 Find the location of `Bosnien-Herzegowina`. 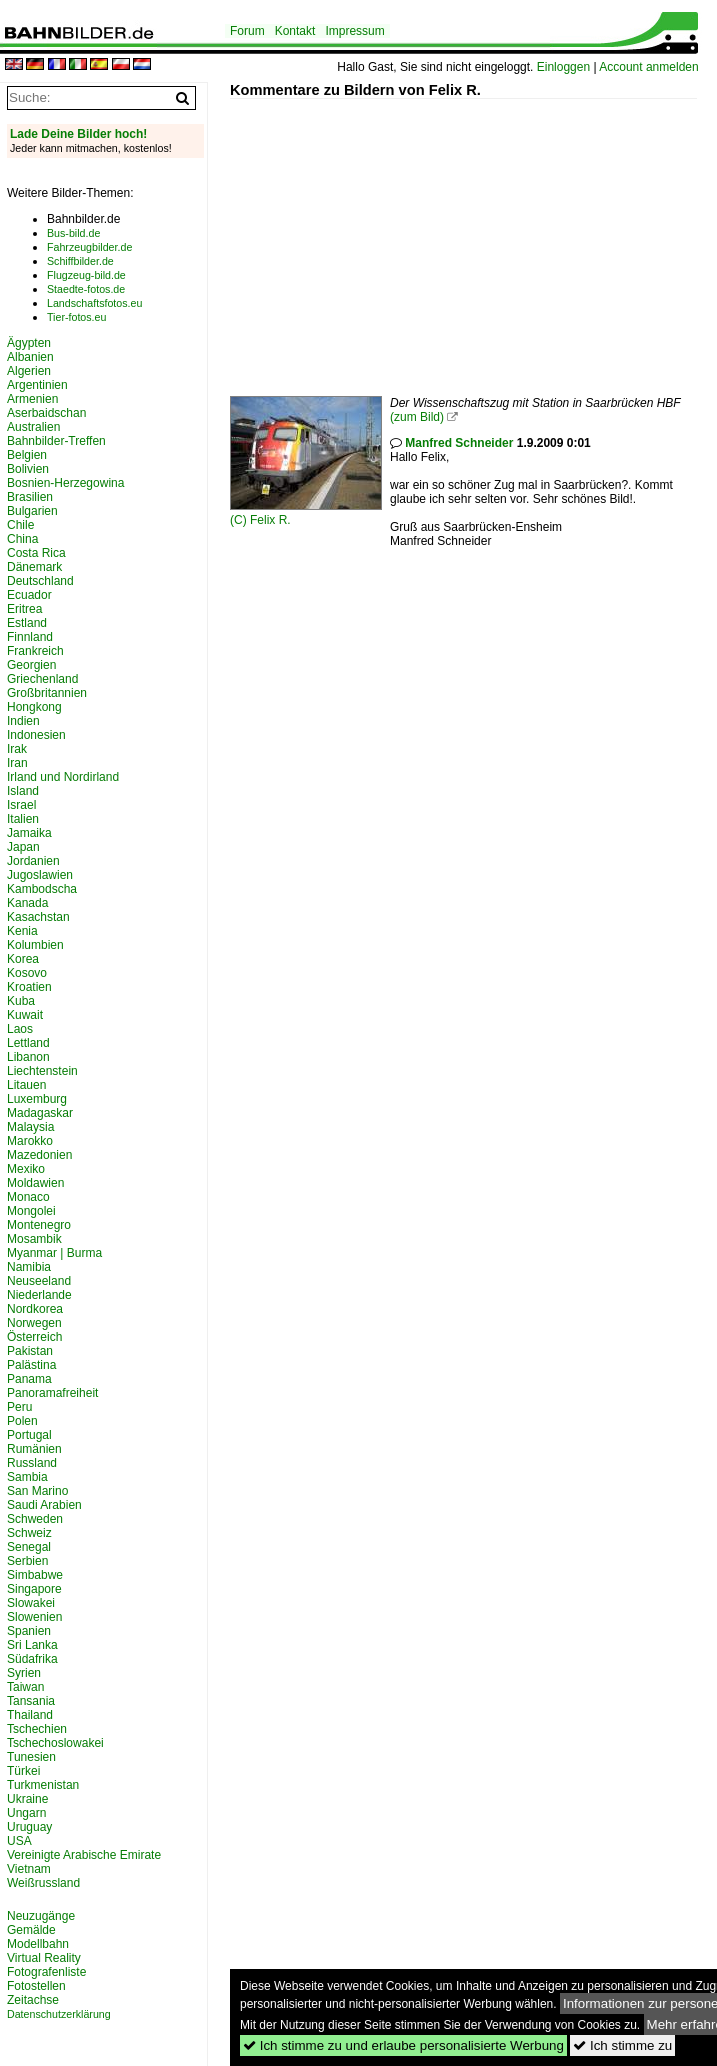

Bosnien-Herzegowina is located at coordinates (65, 483).